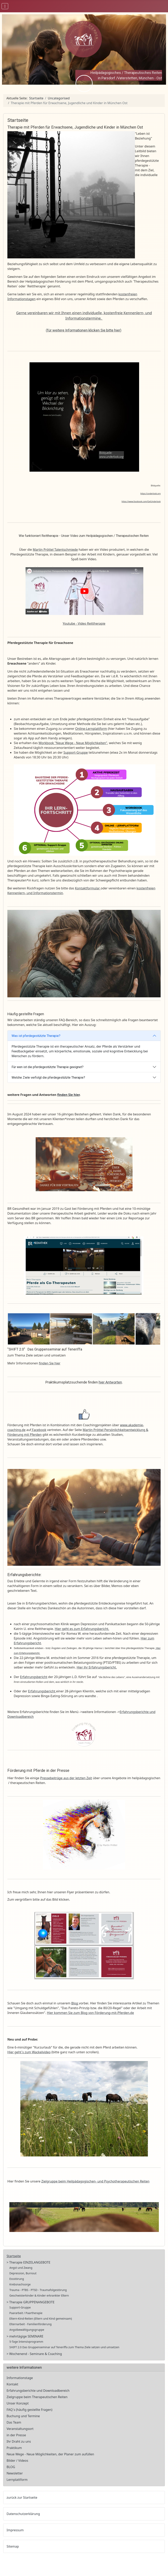  What do you see at coordinates (23, 2514) in the screenshot?
I see `Datenschutzerklärung` at bounding box center [23, 2514].